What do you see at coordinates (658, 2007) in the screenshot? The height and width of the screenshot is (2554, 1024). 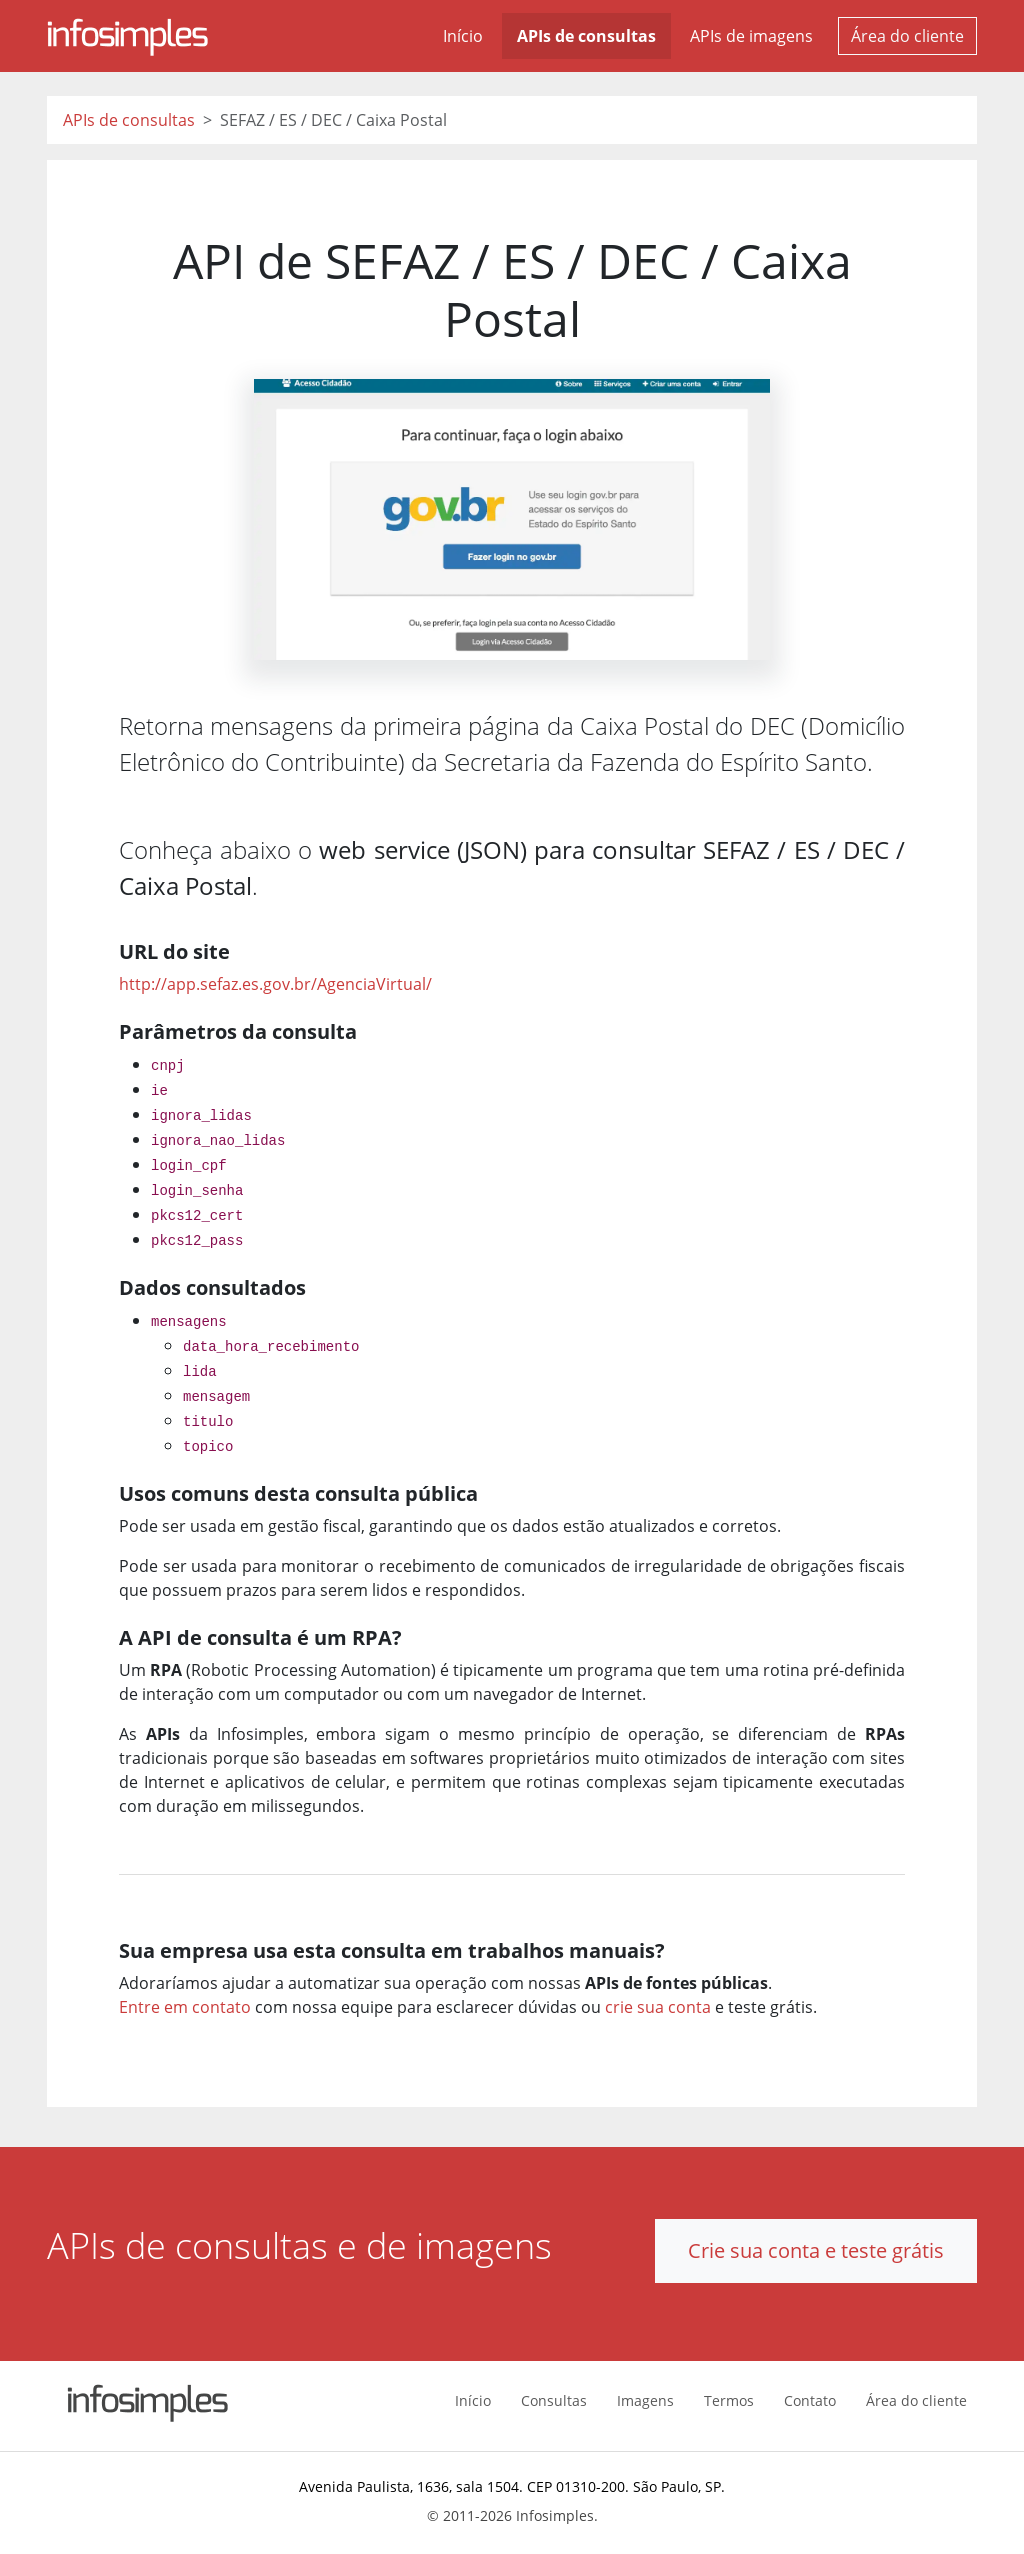 I see `crie sua conta` at bounding box center [658, 2007].